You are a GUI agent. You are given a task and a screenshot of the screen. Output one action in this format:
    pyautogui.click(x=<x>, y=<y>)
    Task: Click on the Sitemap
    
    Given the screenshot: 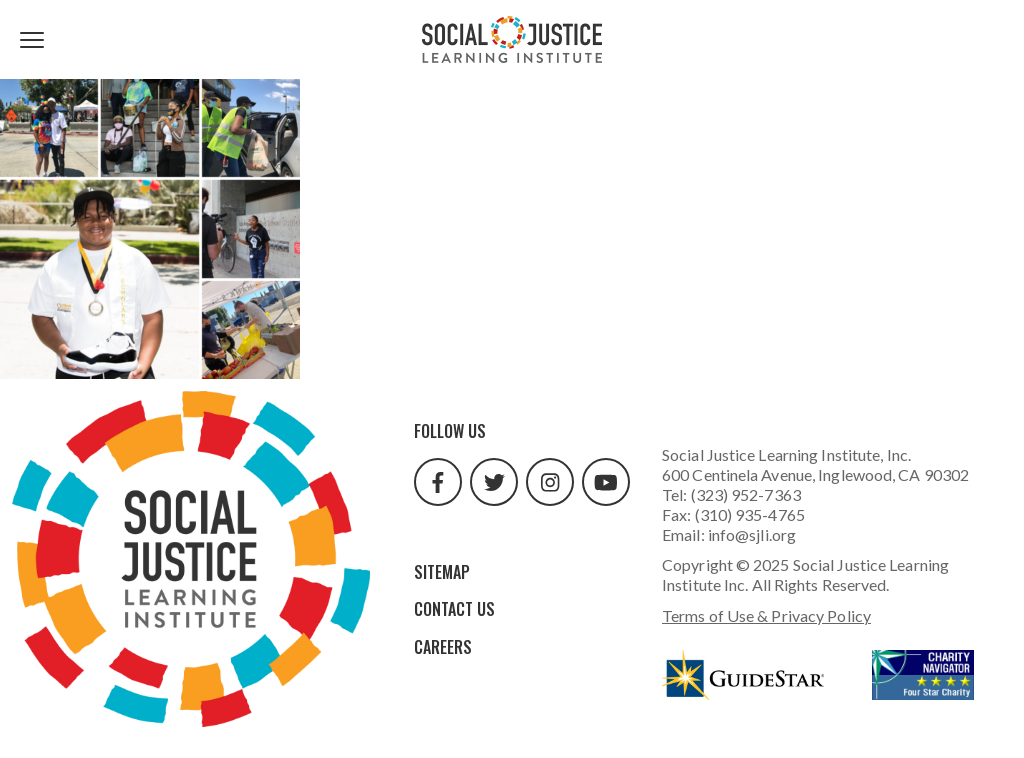 What is the action you would take?
    pyautogui.click(x=442, y=572)
    